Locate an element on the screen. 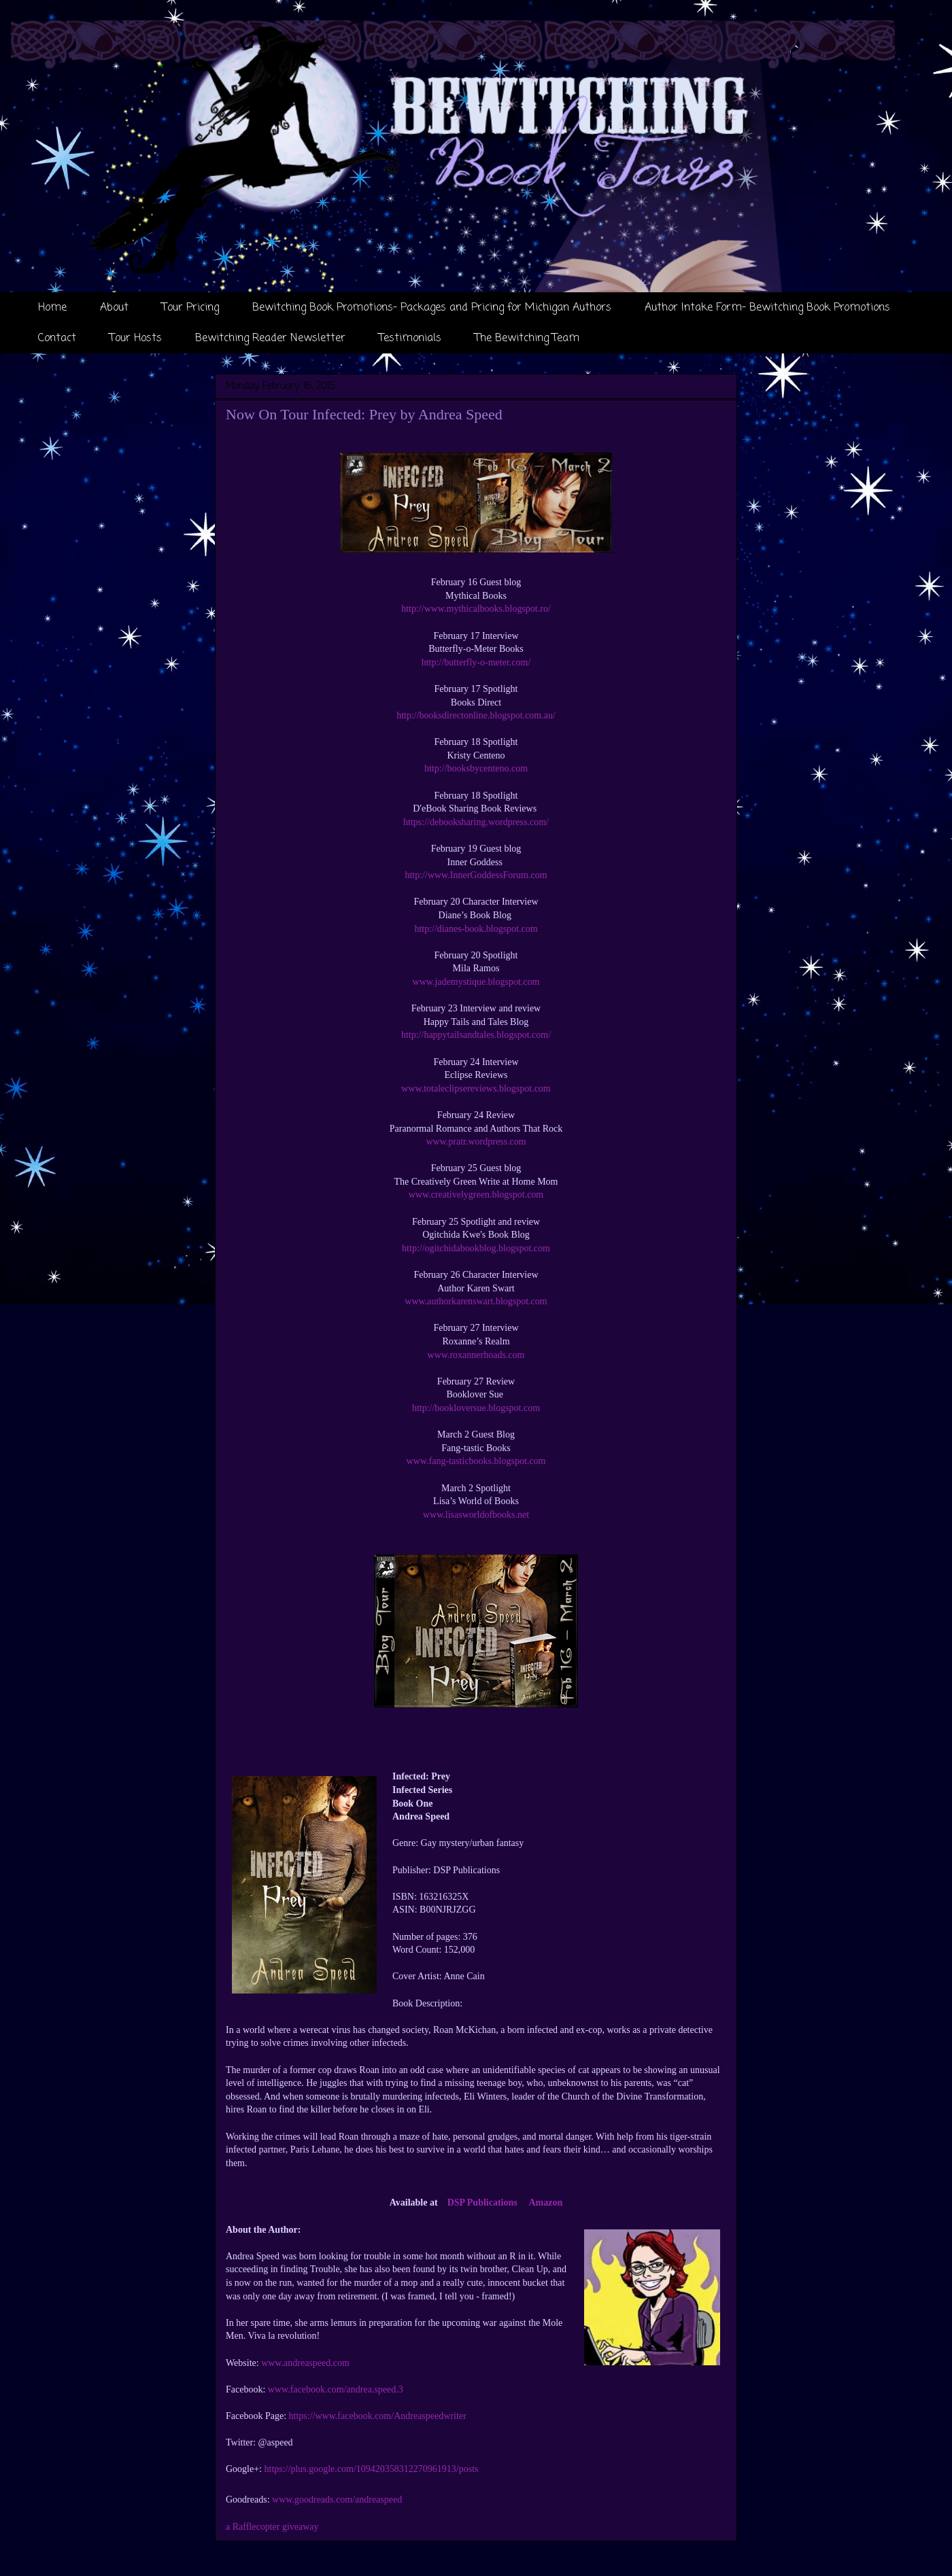  http://booksbycenteno.com is located at coordinates (476, 768).